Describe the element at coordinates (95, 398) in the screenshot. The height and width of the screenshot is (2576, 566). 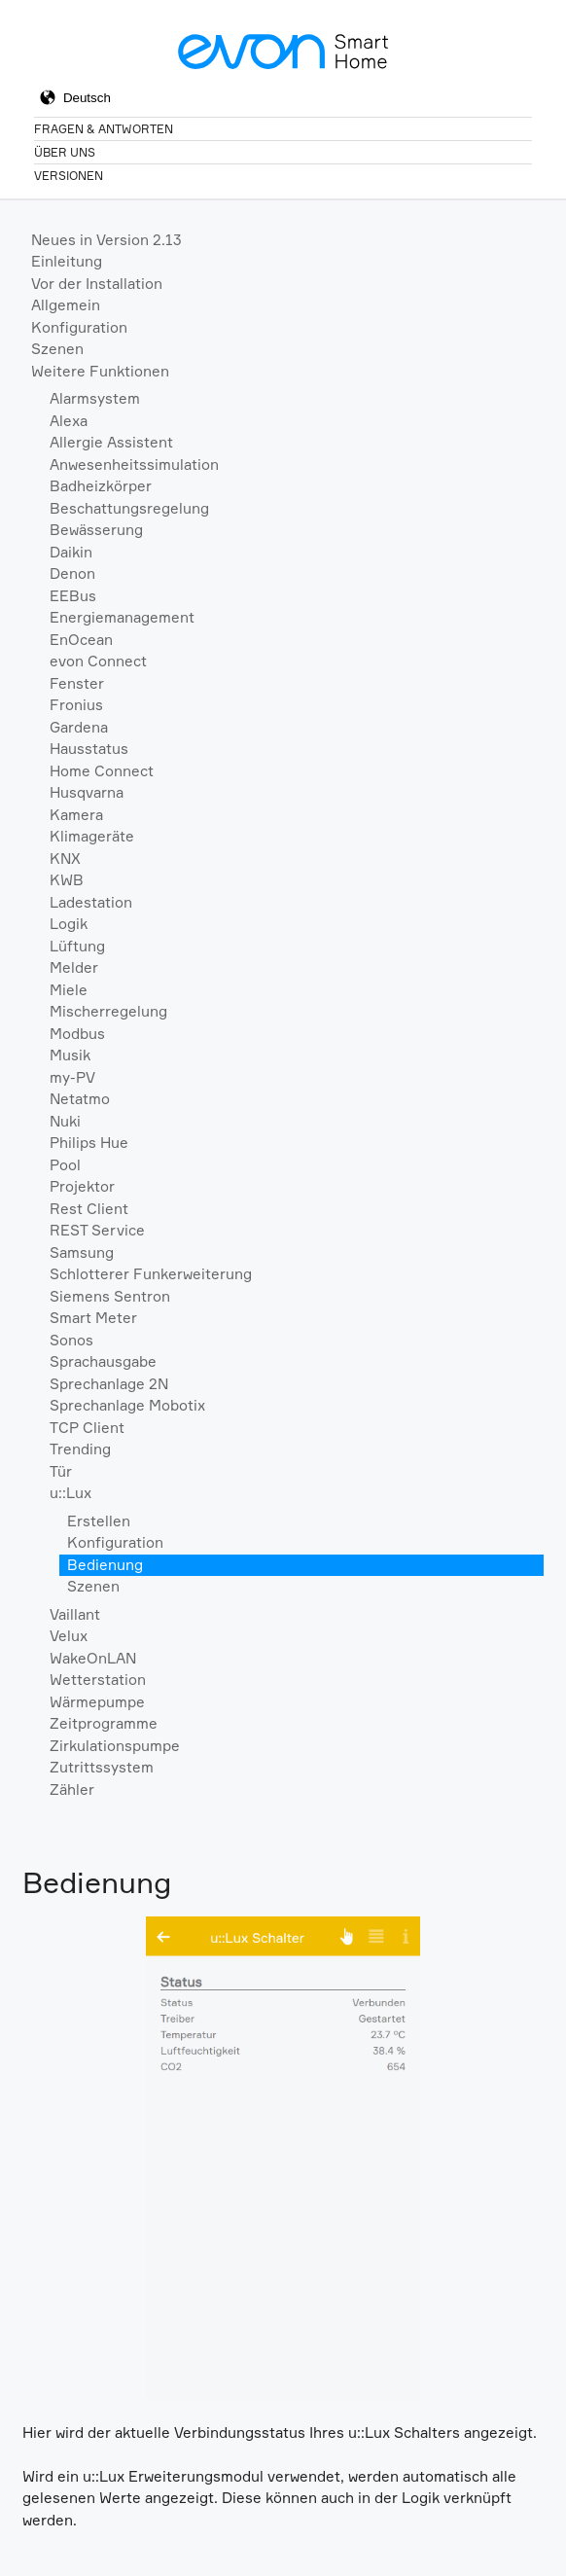
I see `Alarmsystem` at that location.